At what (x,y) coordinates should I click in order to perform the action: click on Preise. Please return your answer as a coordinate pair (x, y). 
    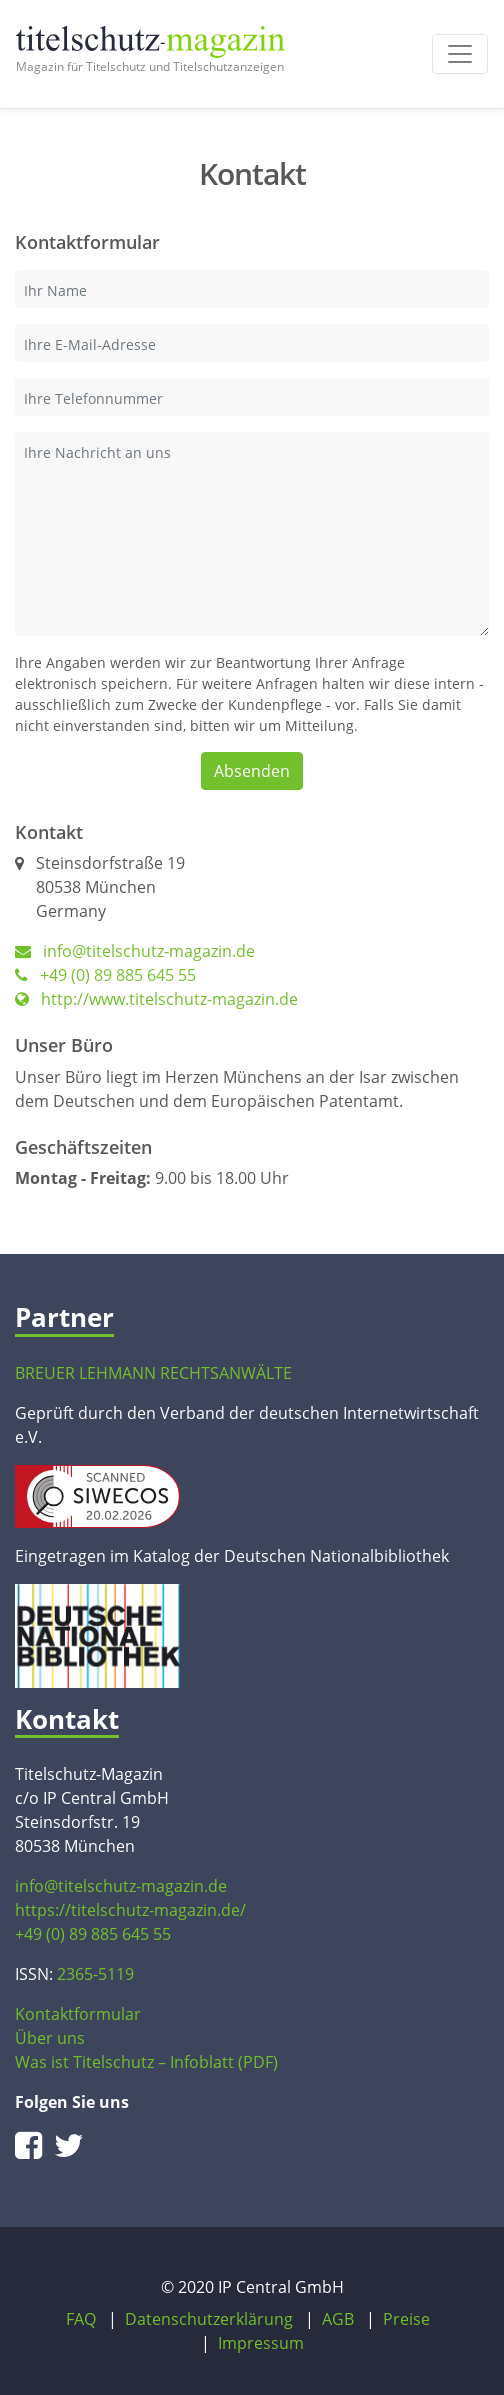
    Looking at the image, I should click on (406, 2319).